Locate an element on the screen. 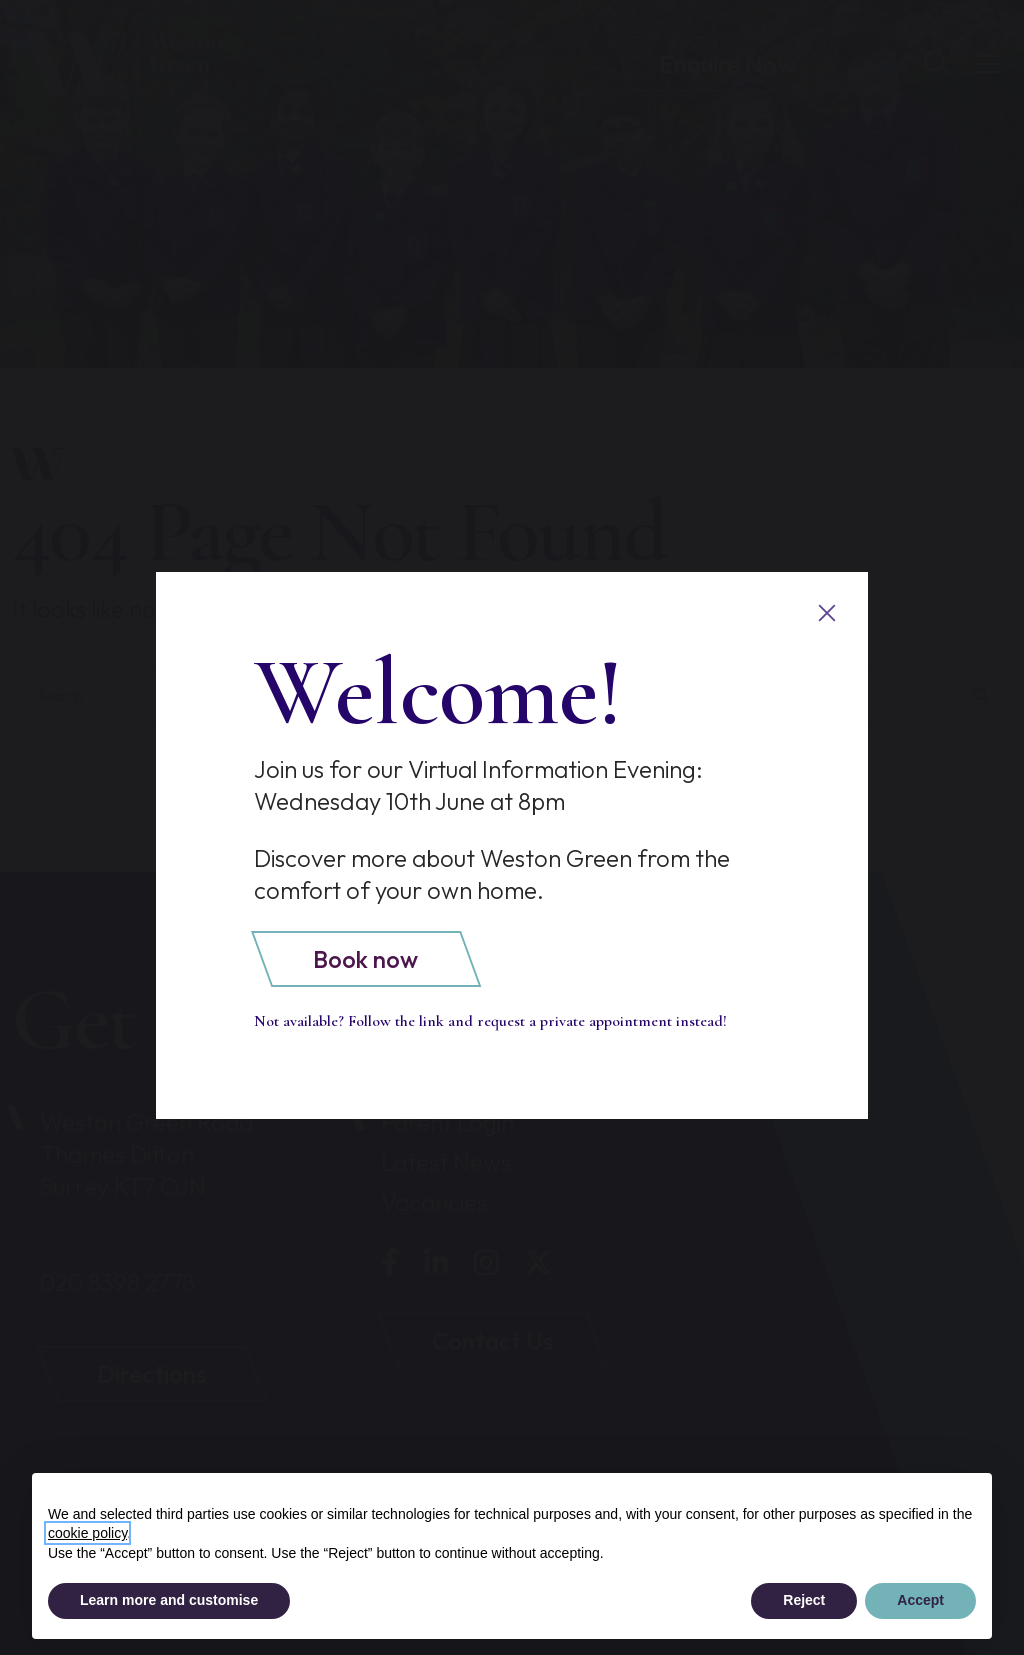  cookie policy [button] is located at coordinates (87, 1533).